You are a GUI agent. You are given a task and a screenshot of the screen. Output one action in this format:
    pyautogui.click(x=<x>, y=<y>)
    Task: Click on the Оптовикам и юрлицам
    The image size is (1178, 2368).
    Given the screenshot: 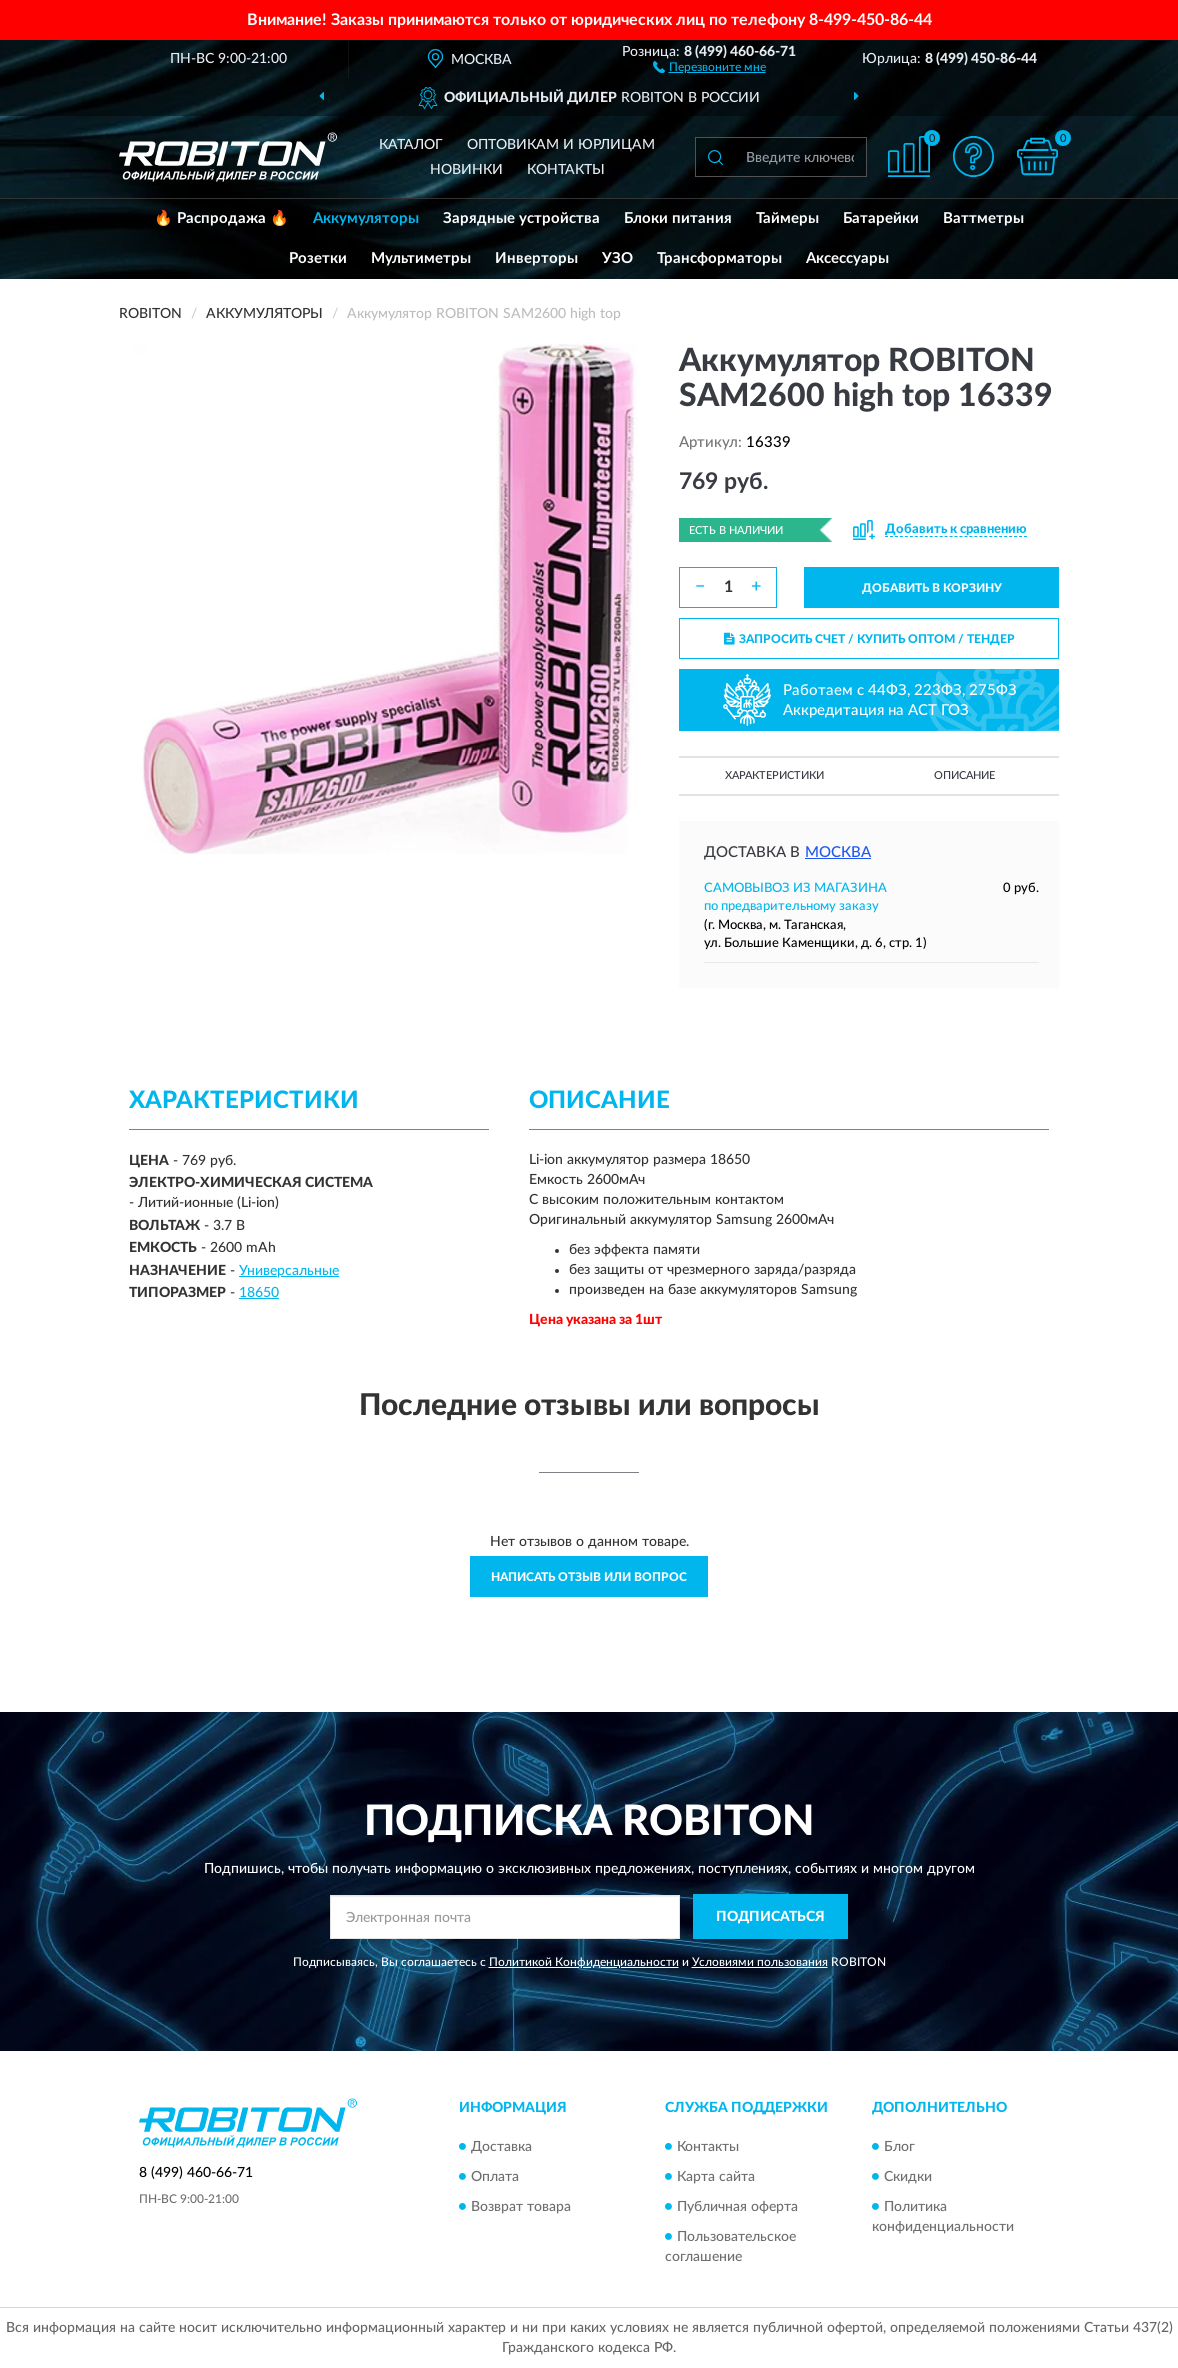 What is the action you would take?
    pyautogui.click(x=561, y=145)
    